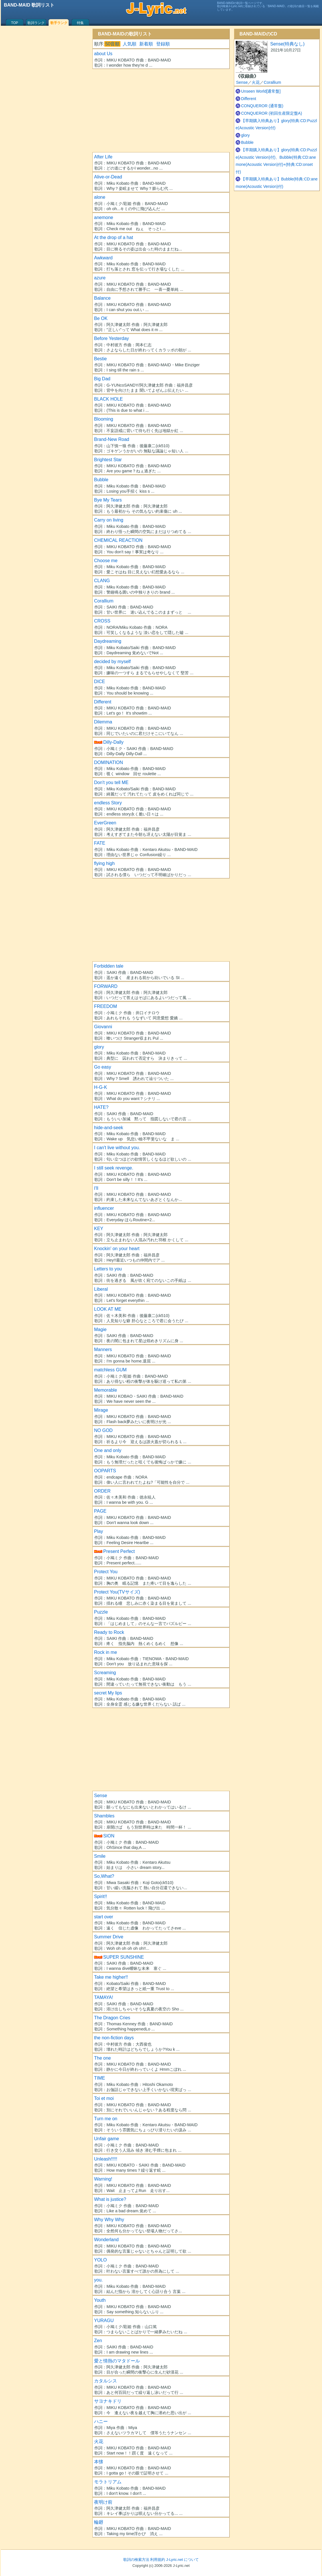 This screenshot has width=322, height=2576. What do you see at coordinates (104, 1815) in the screenshot?
I see `Shambles` at bounding box center [104, 1815].